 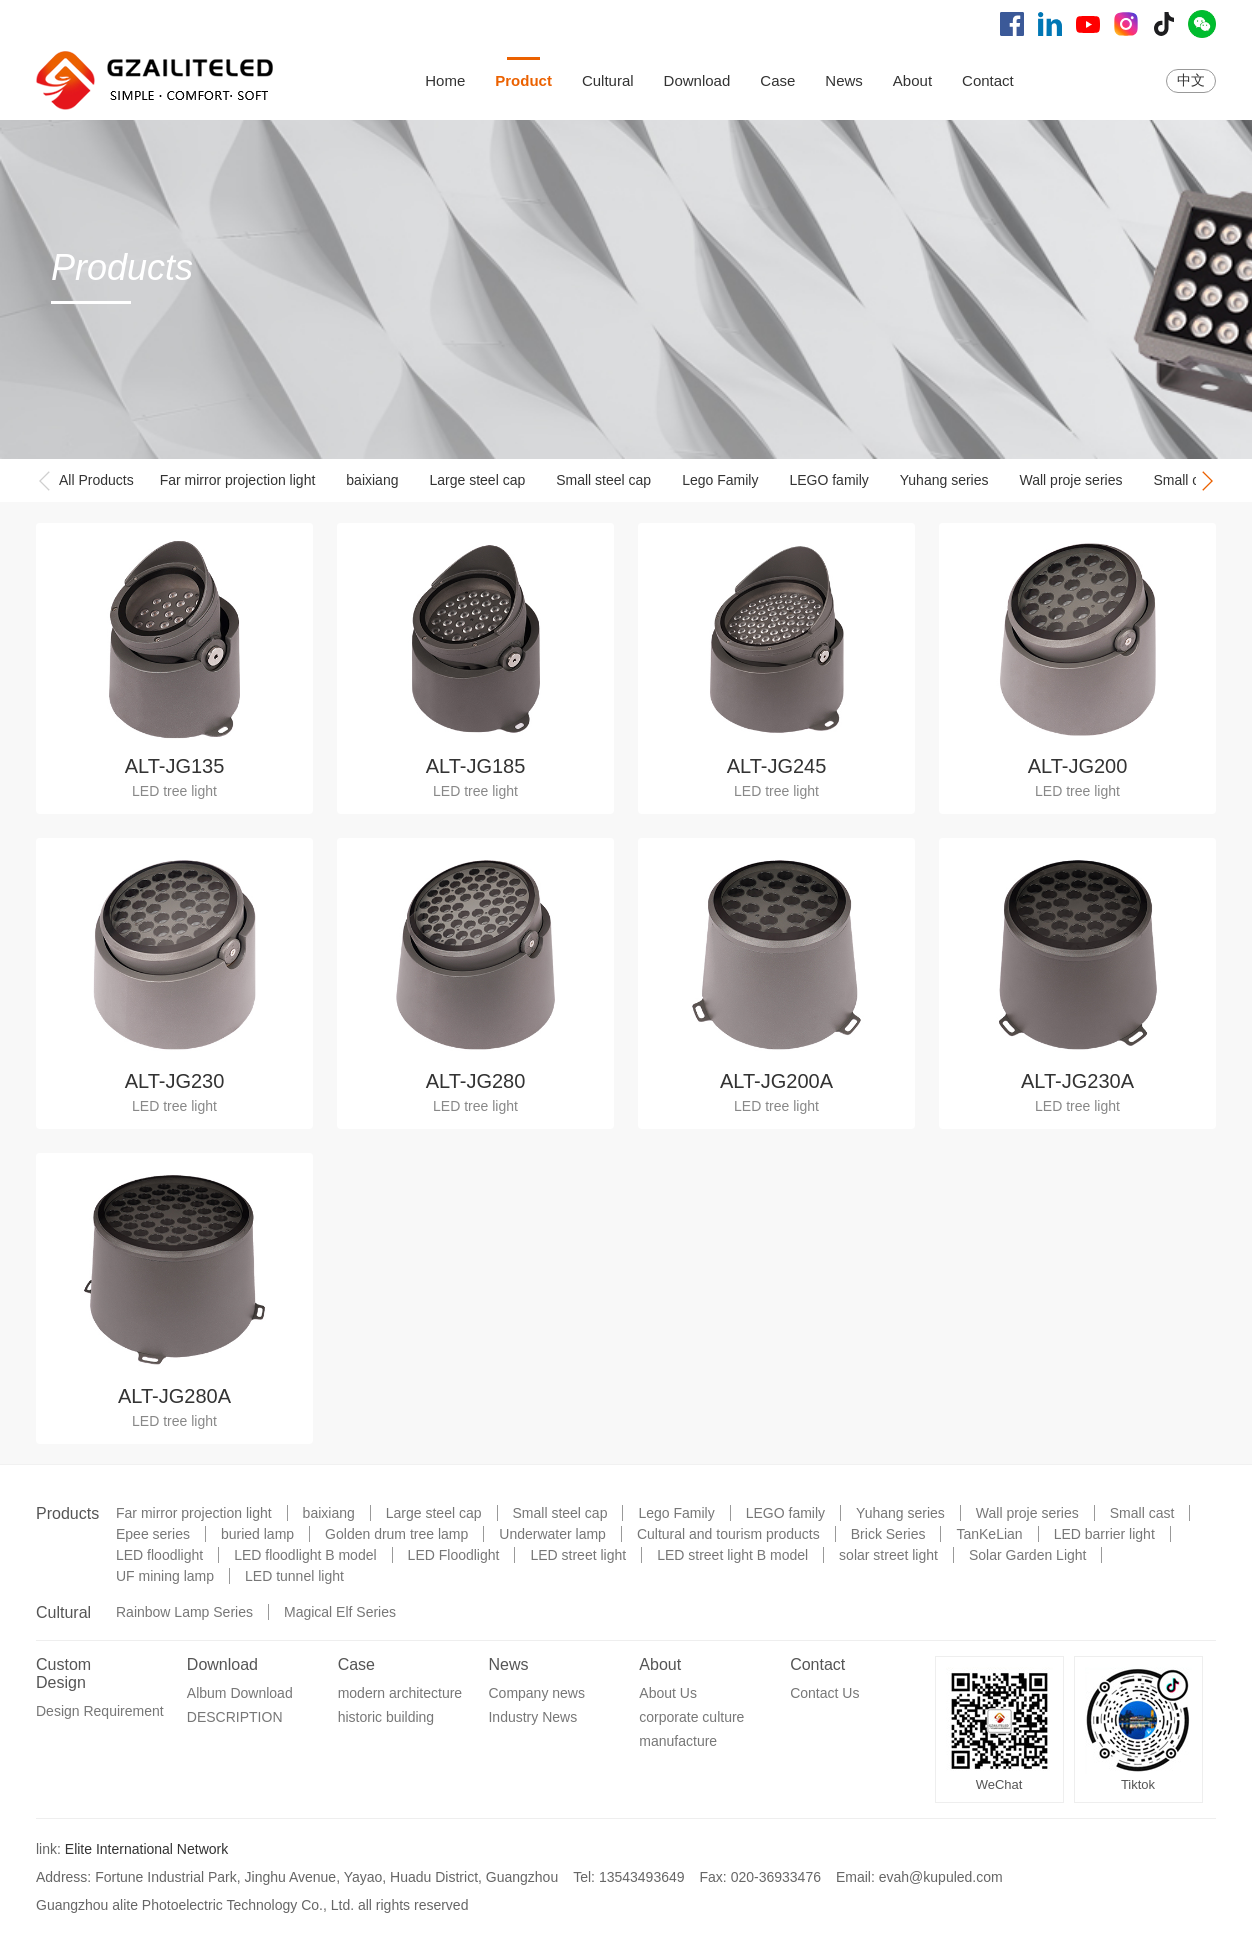 What do you see at coordinates (396, 1534) in the screenshot?
I see `Golden drum tree lamp` at bounding box center [396, 1534].